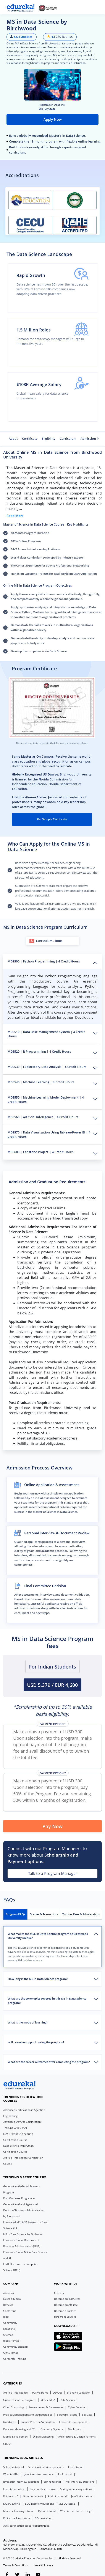  What do you see at coordinates (14, 2358) in the screenshot?
I see `Corporate Training` at bounding box center [14, 2358].